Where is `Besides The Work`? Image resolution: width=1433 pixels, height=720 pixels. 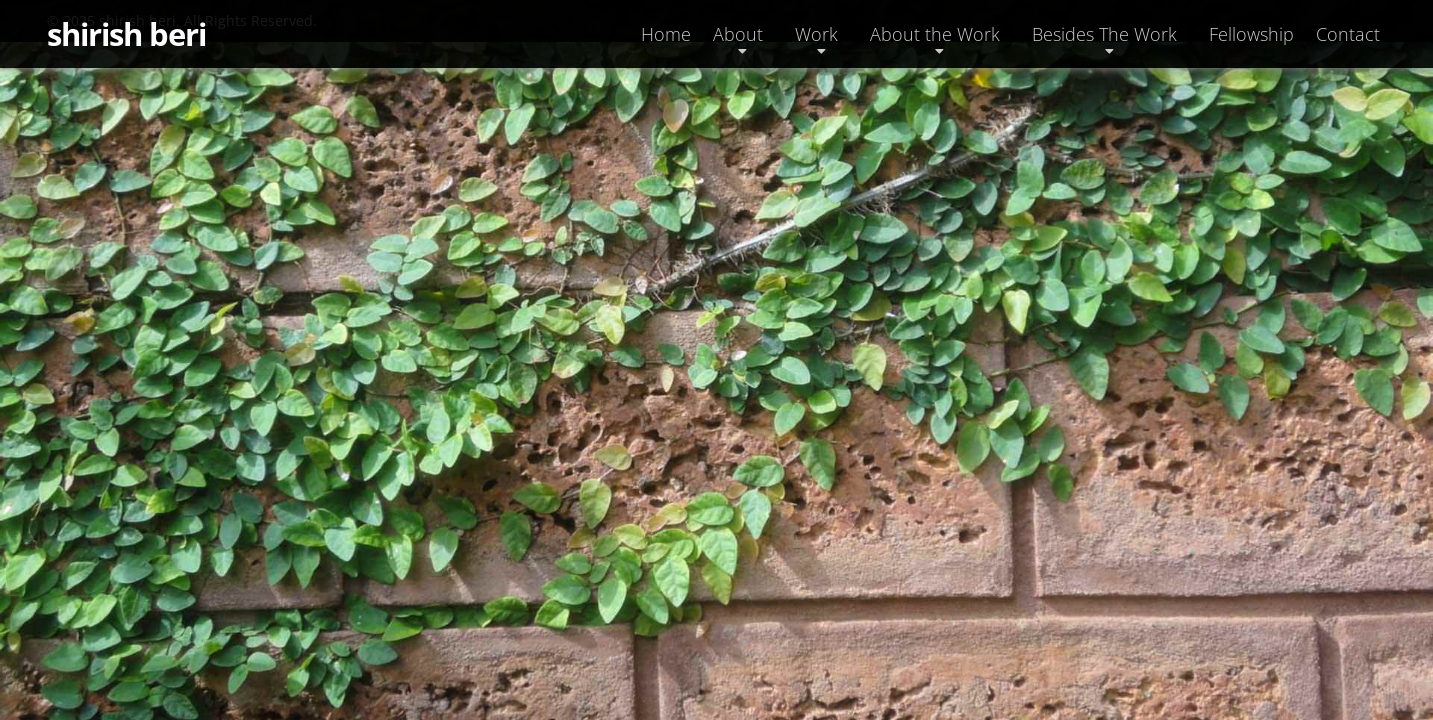
Besides The Work is located at coordinates (1104, 34).